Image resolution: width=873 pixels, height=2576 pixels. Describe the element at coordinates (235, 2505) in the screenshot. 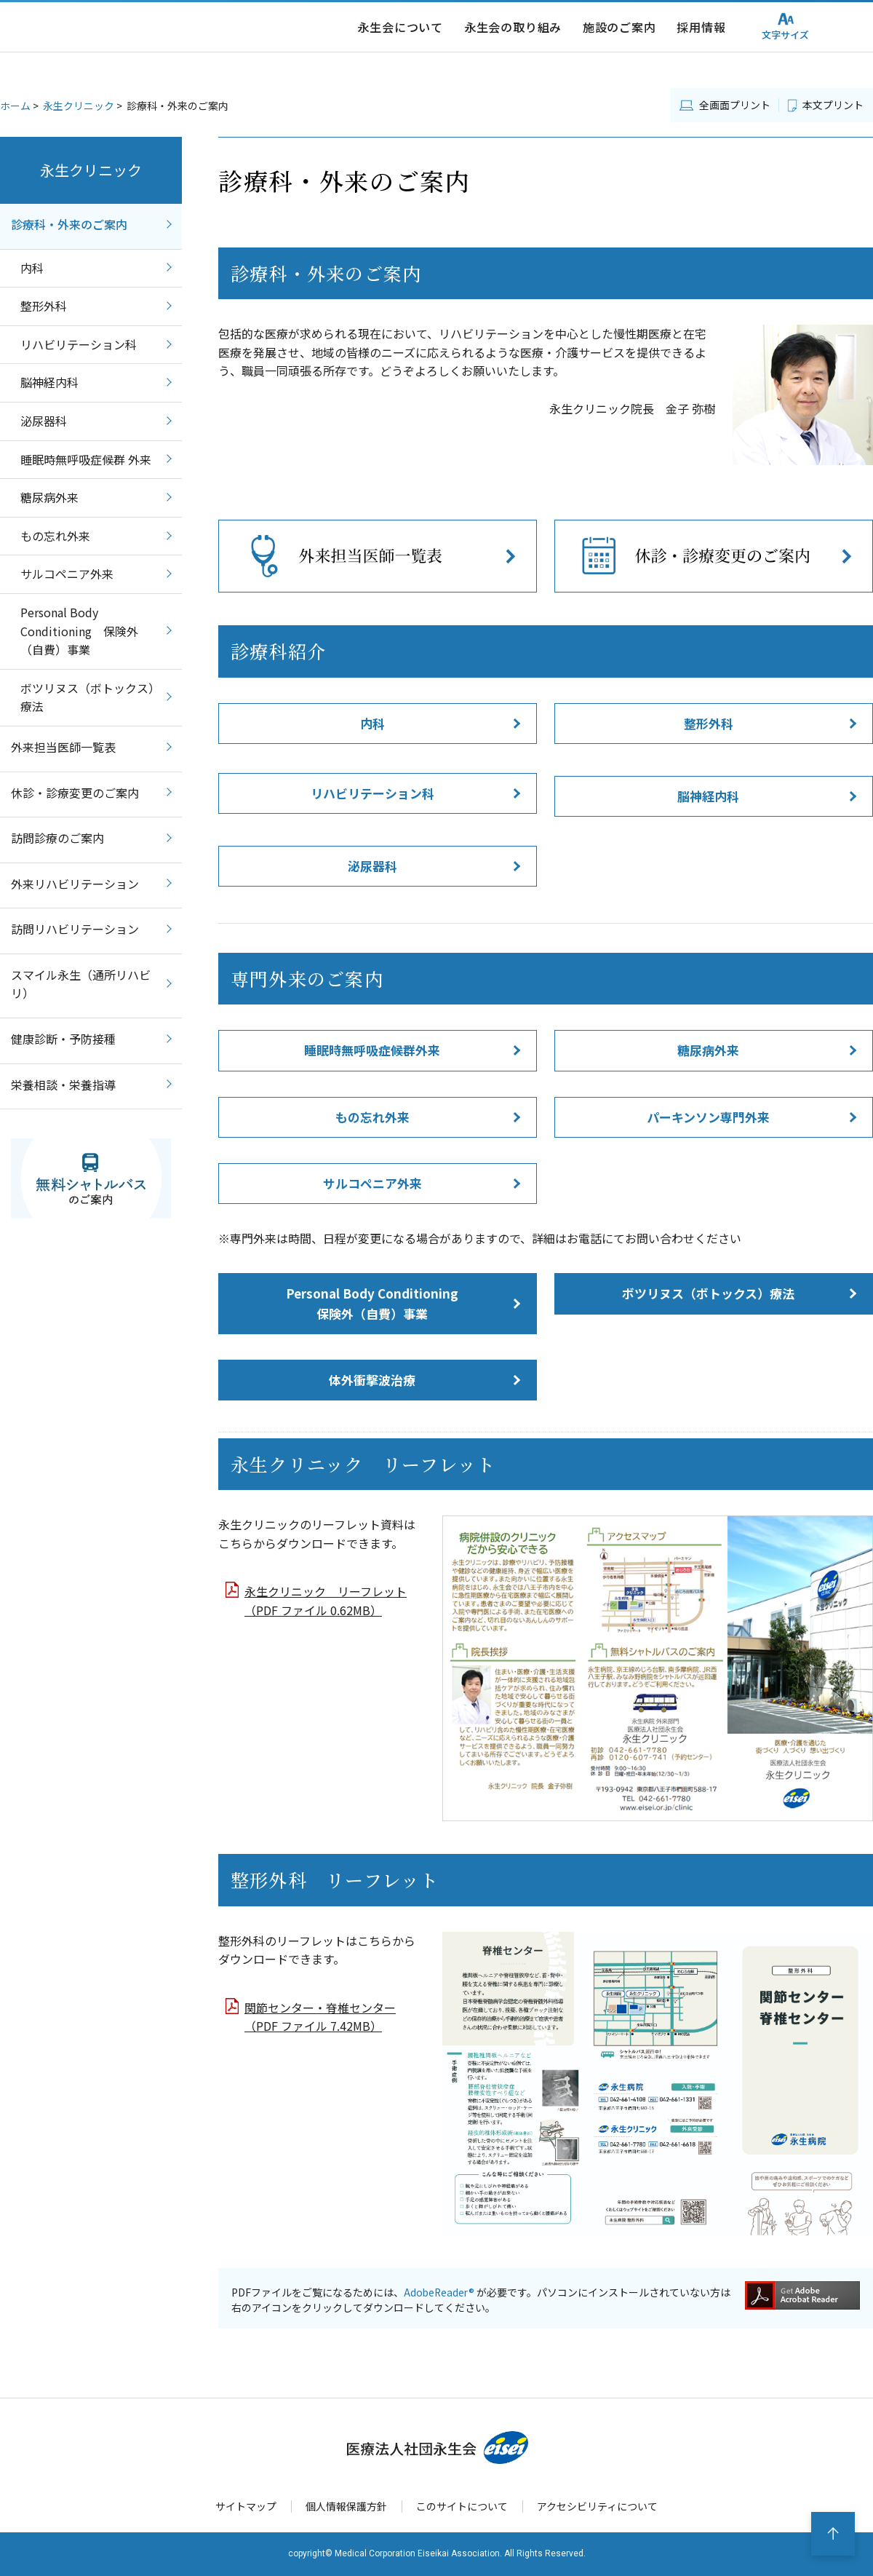

I see `サイトマップ` at that location.